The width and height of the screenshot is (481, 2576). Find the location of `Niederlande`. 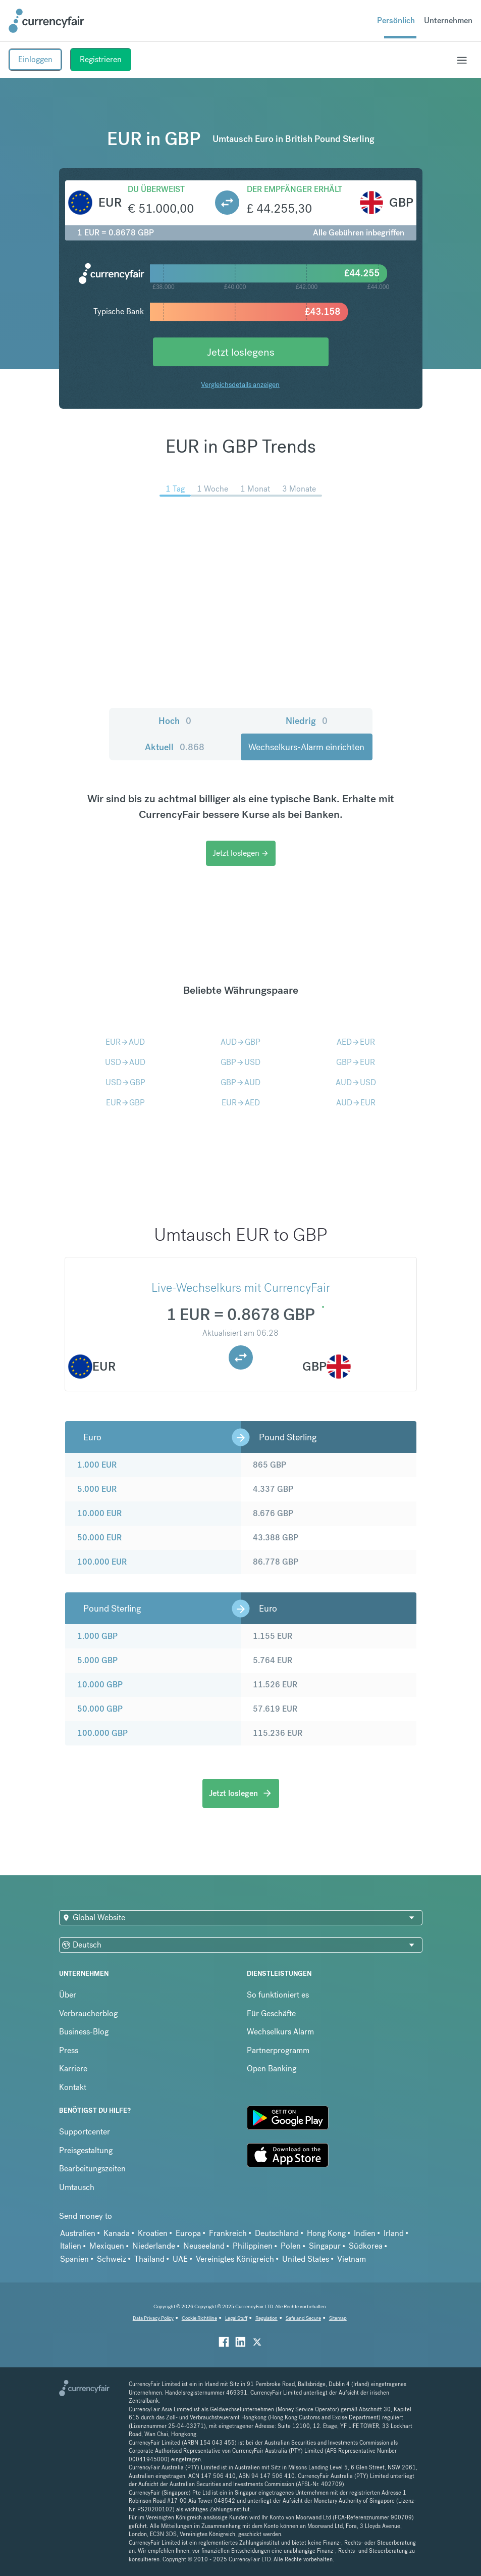

Niederlande is located at coordinates (153, 2246).